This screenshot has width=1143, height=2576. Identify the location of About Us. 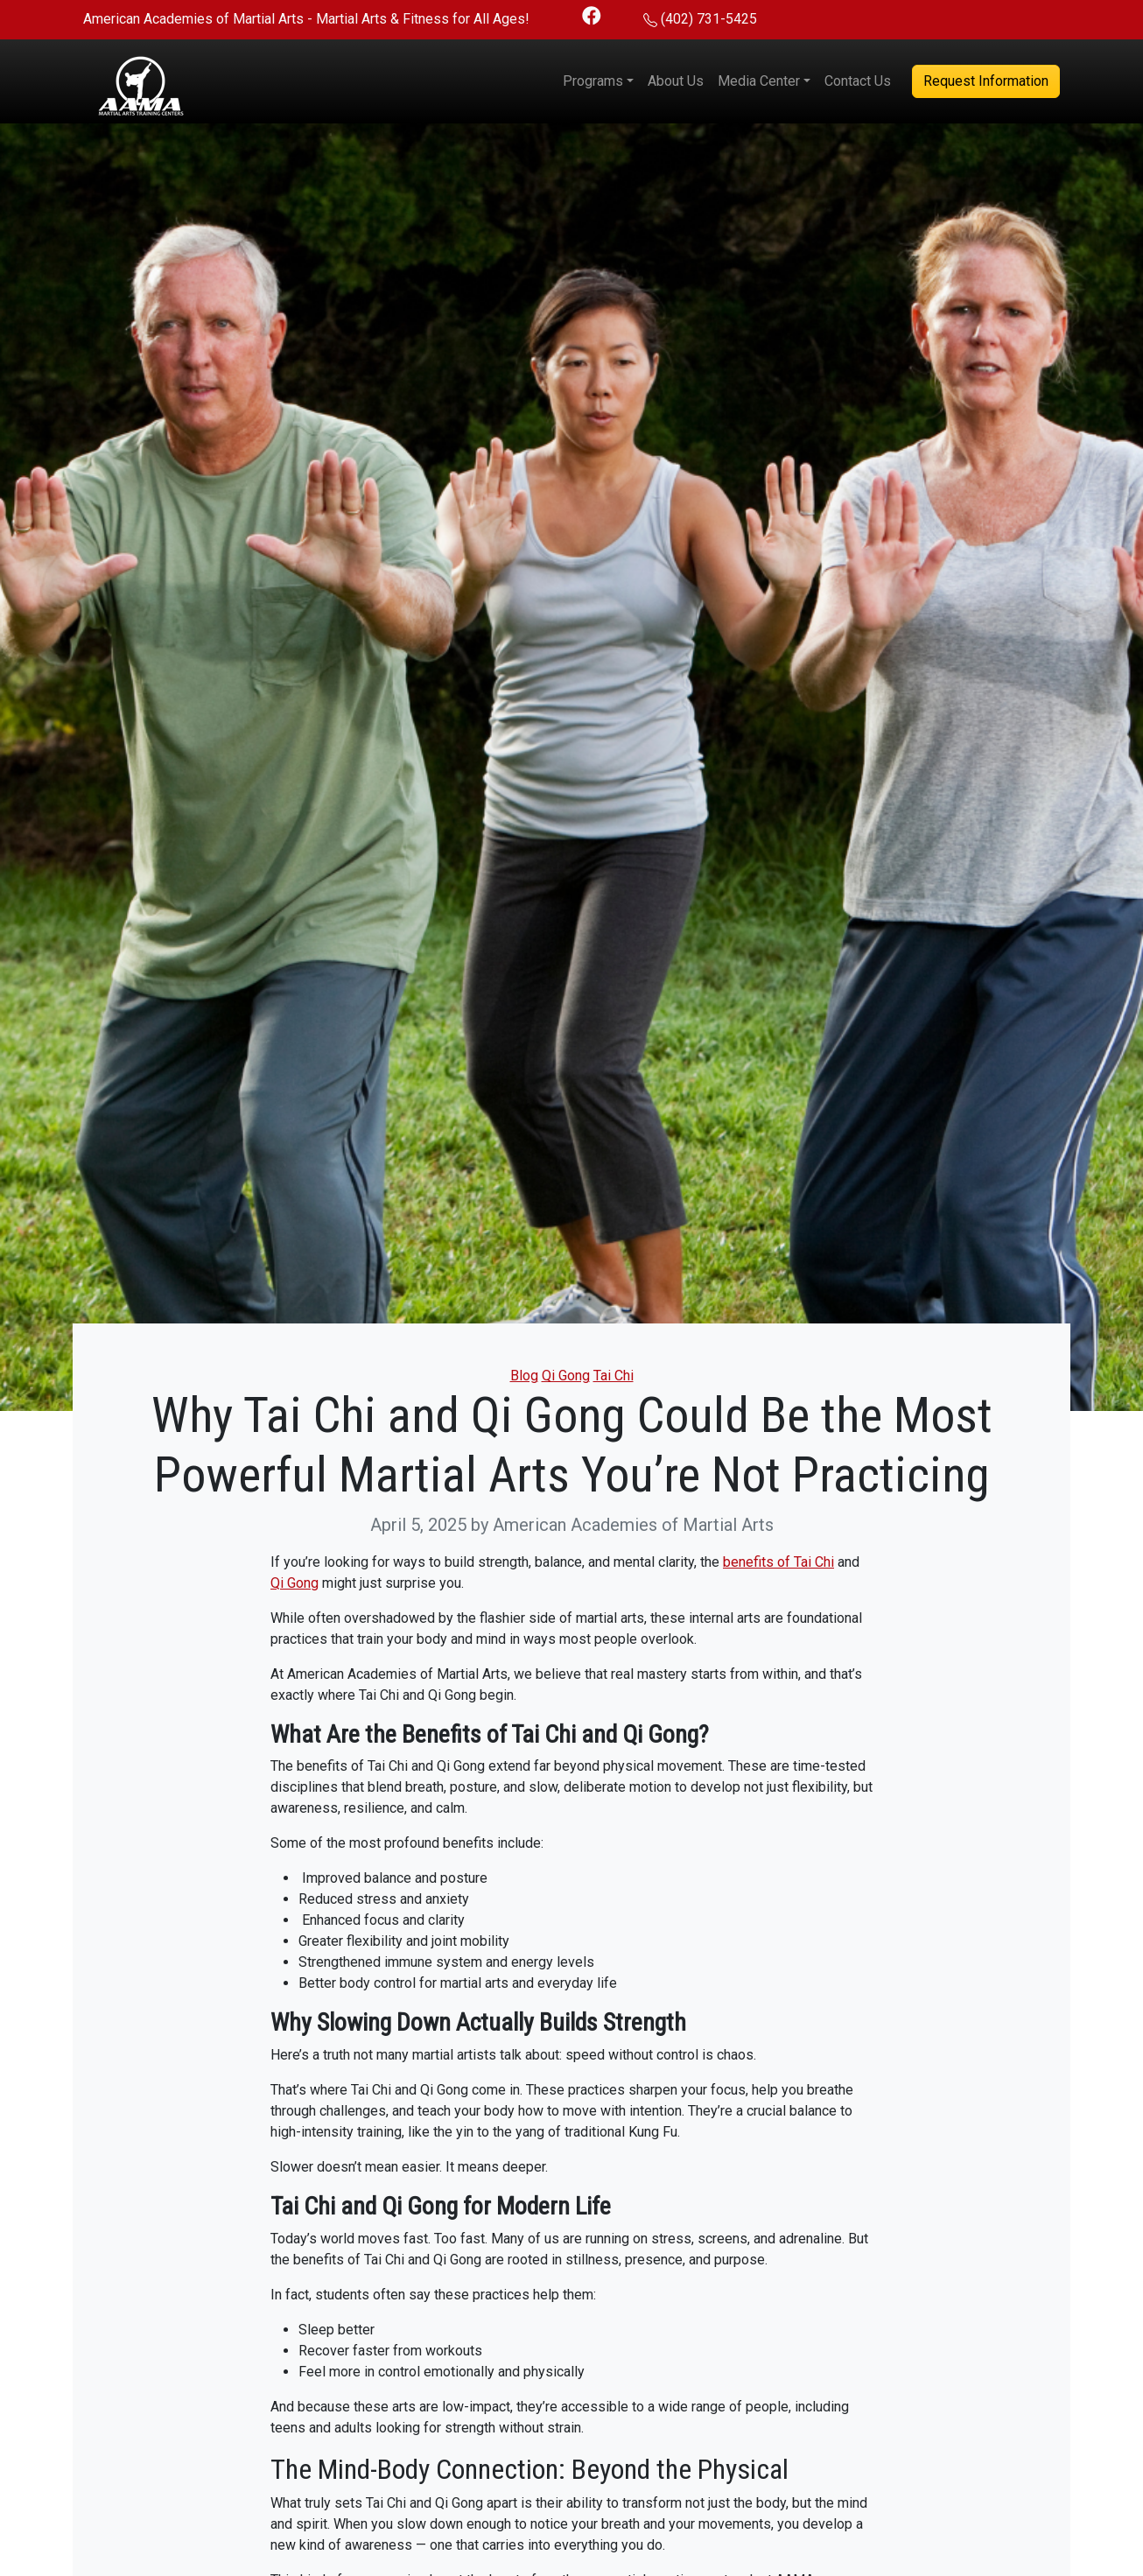
(676, 81).